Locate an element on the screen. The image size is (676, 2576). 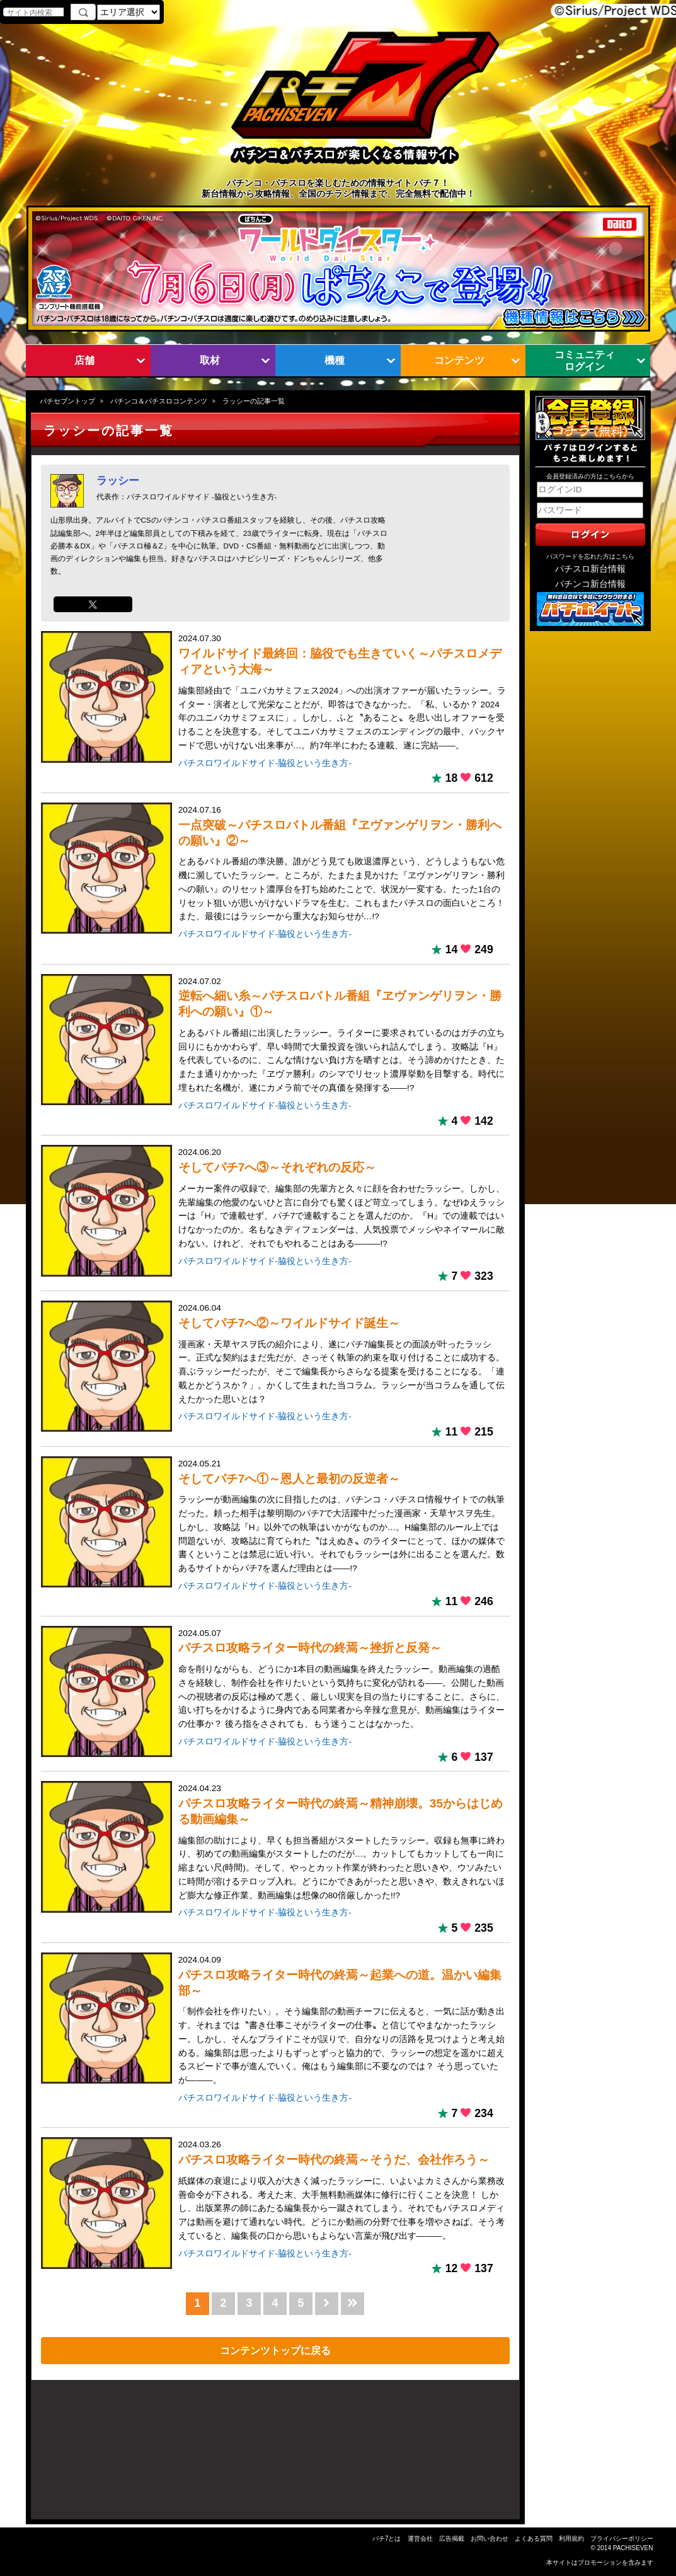
2024.04.23 is located at coordinates (342, 1843).